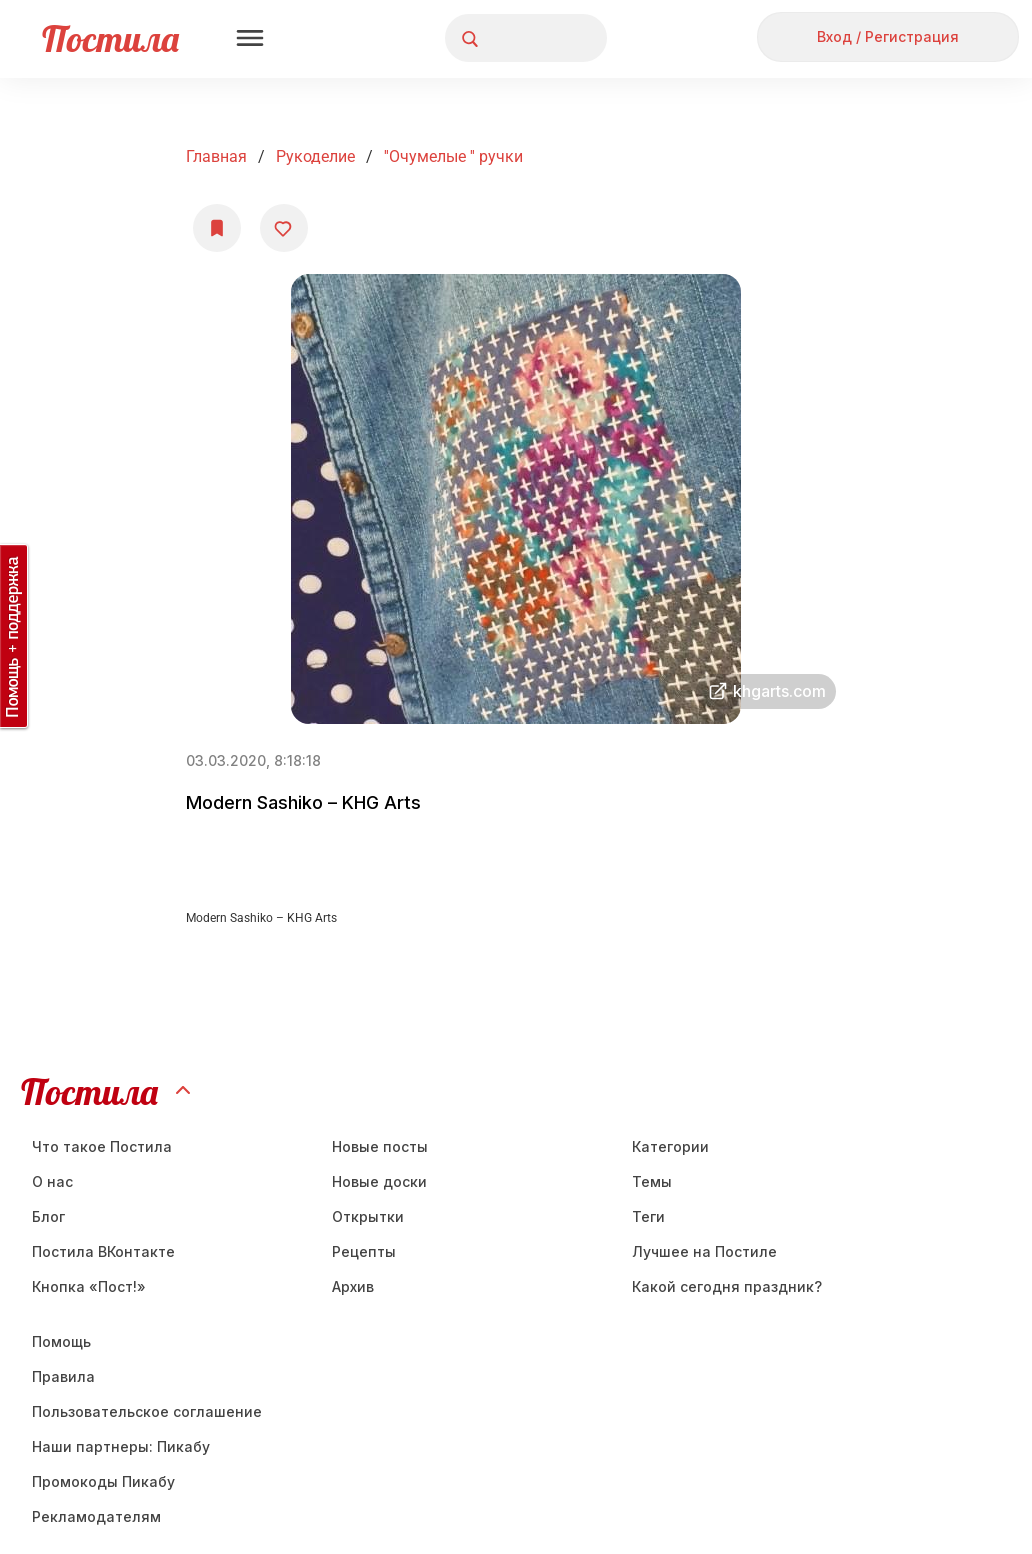 This screenshot has height=1554, width=1032. I want to click on Лучшее на Постиле, so click(704, 1251).